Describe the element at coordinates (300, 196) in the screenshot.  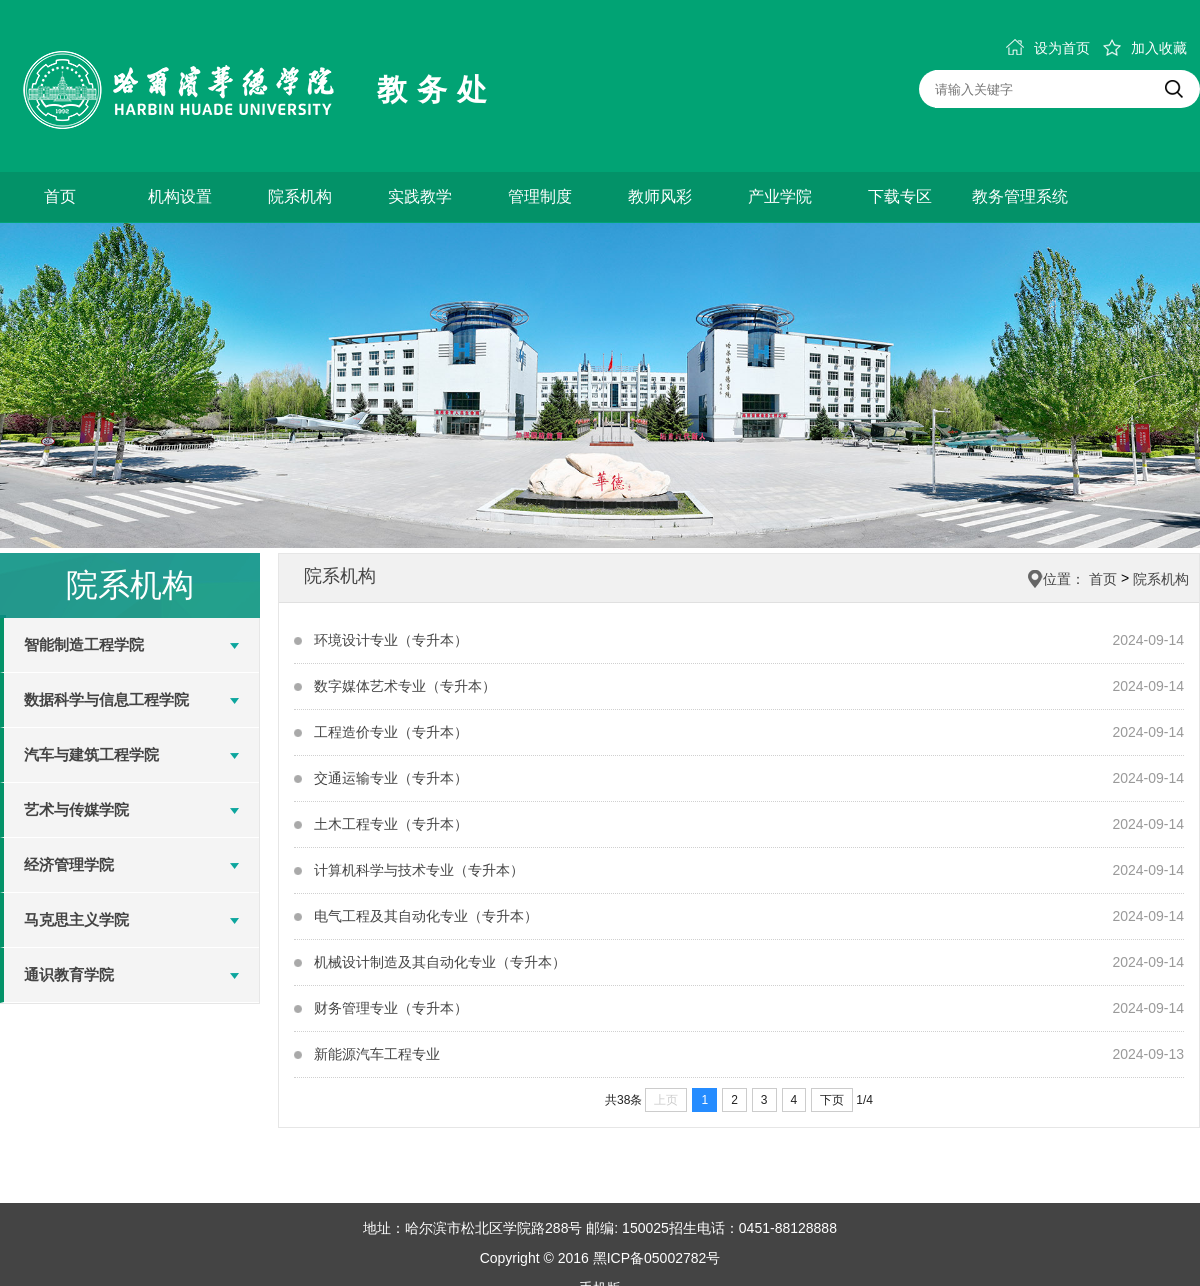
I see `院系机构` at that location.